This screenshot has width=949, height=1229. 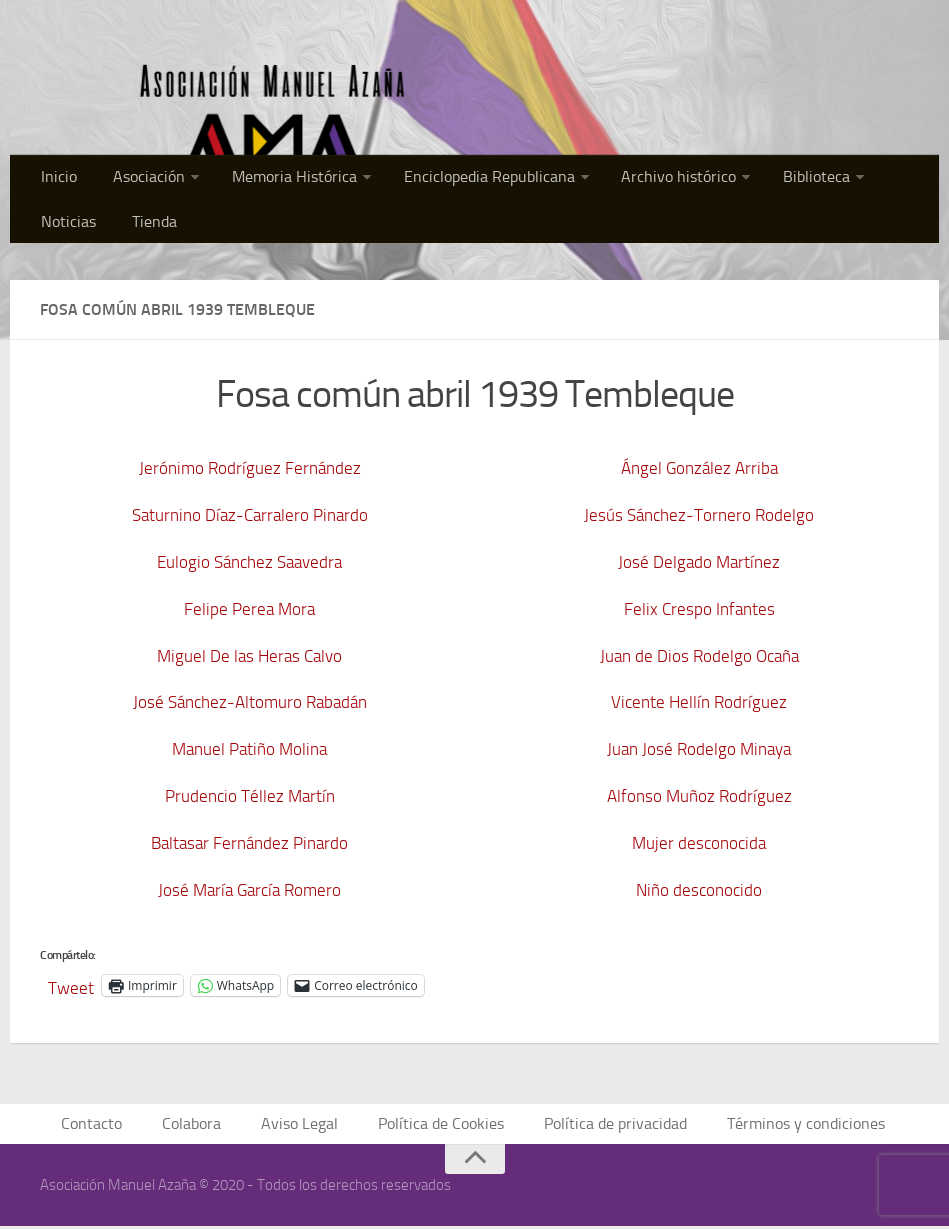 I want to click on Jesús Sánchez-Tornero Rodelgo, so click(x=699, y=515).